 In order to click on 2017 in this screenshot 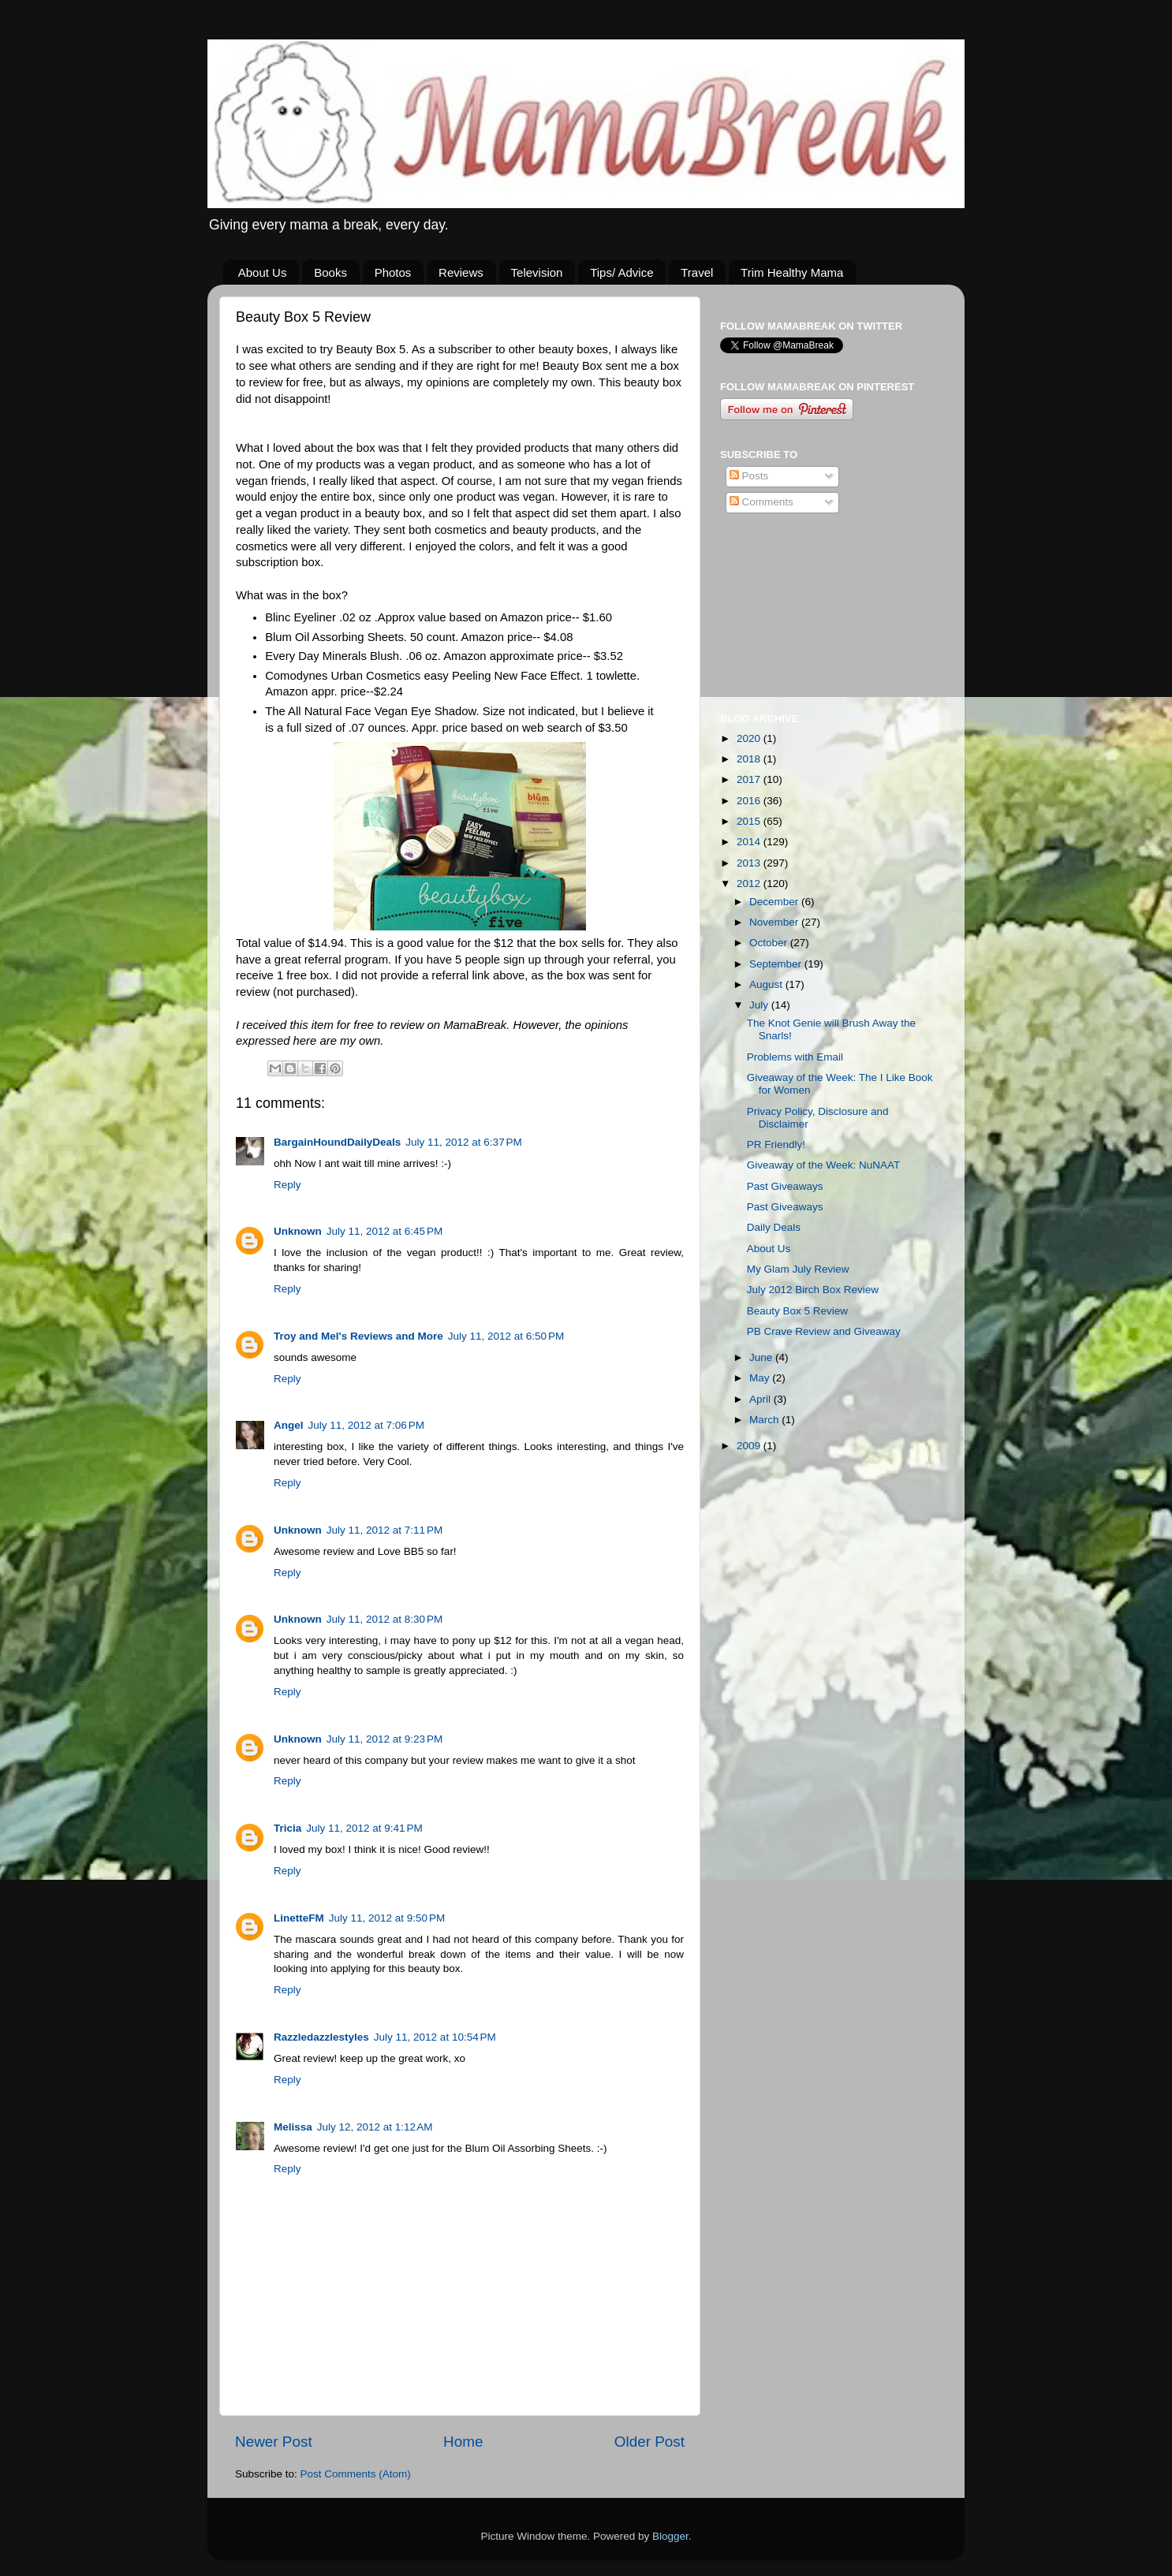, I will do `click(750, 779)`.